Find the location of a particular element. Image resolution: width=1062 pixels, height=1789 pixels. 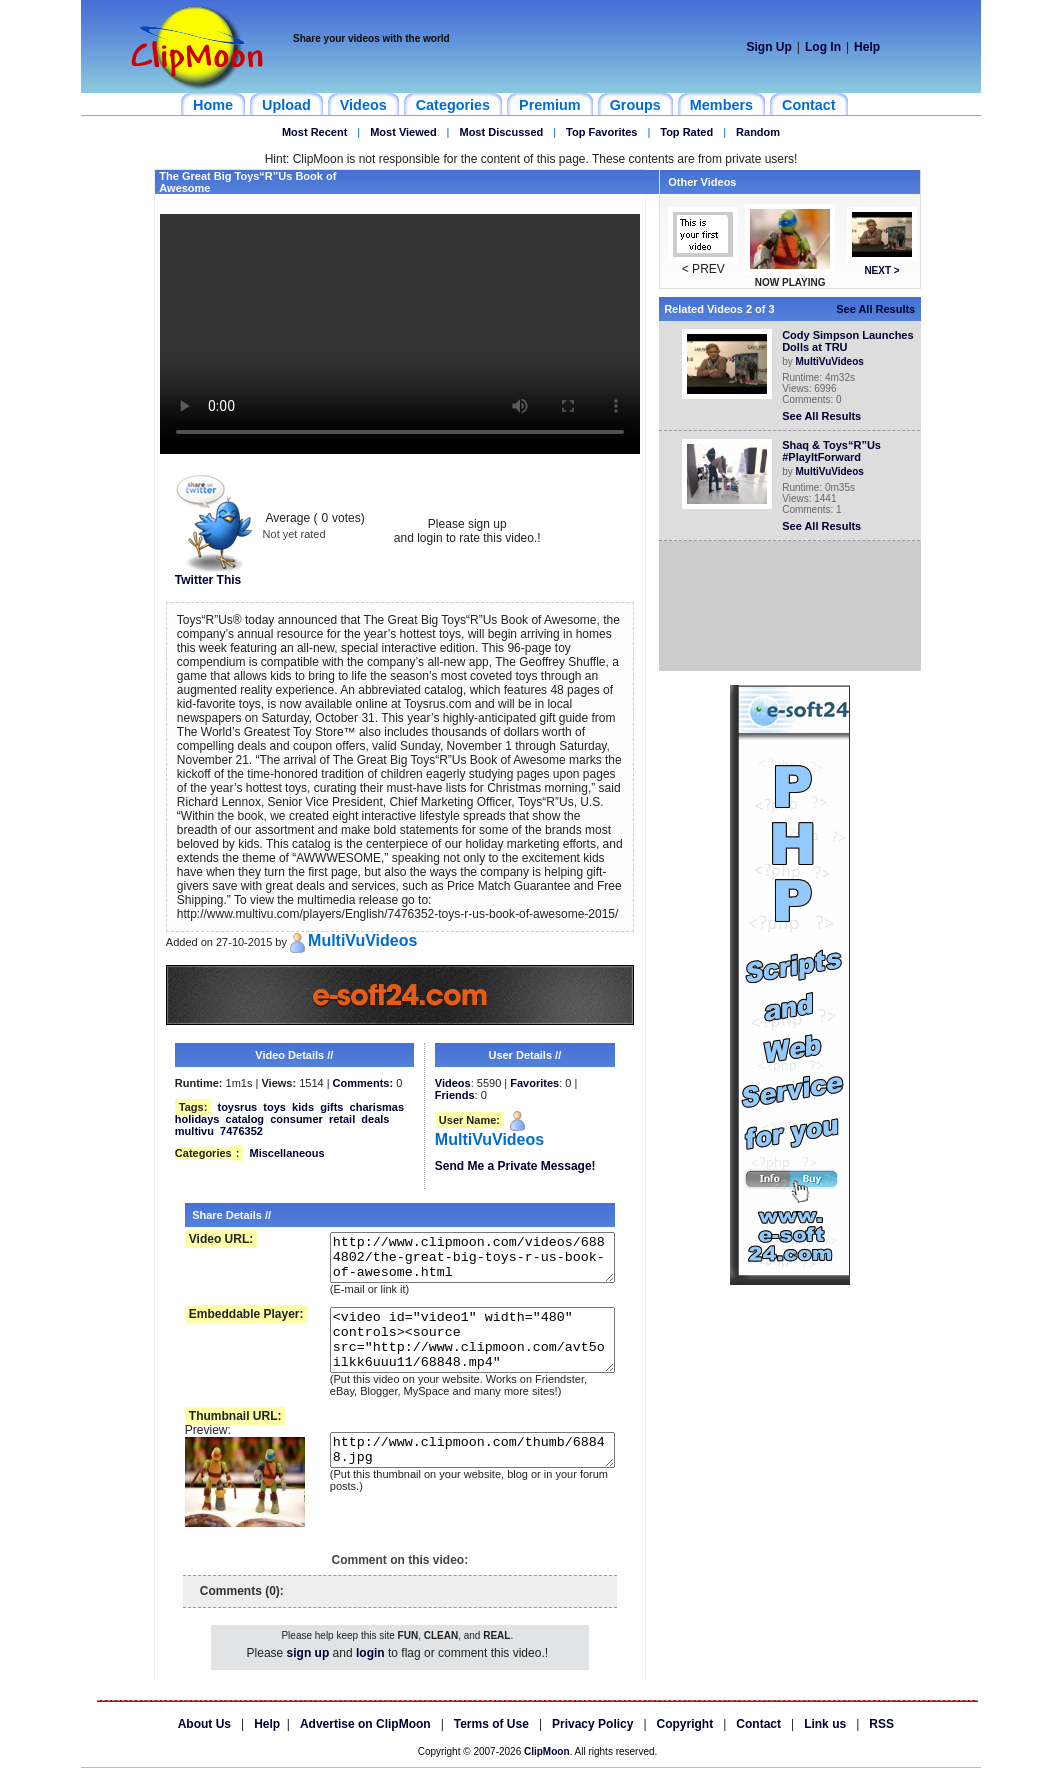

toys is located at coordinates (274, 1107).